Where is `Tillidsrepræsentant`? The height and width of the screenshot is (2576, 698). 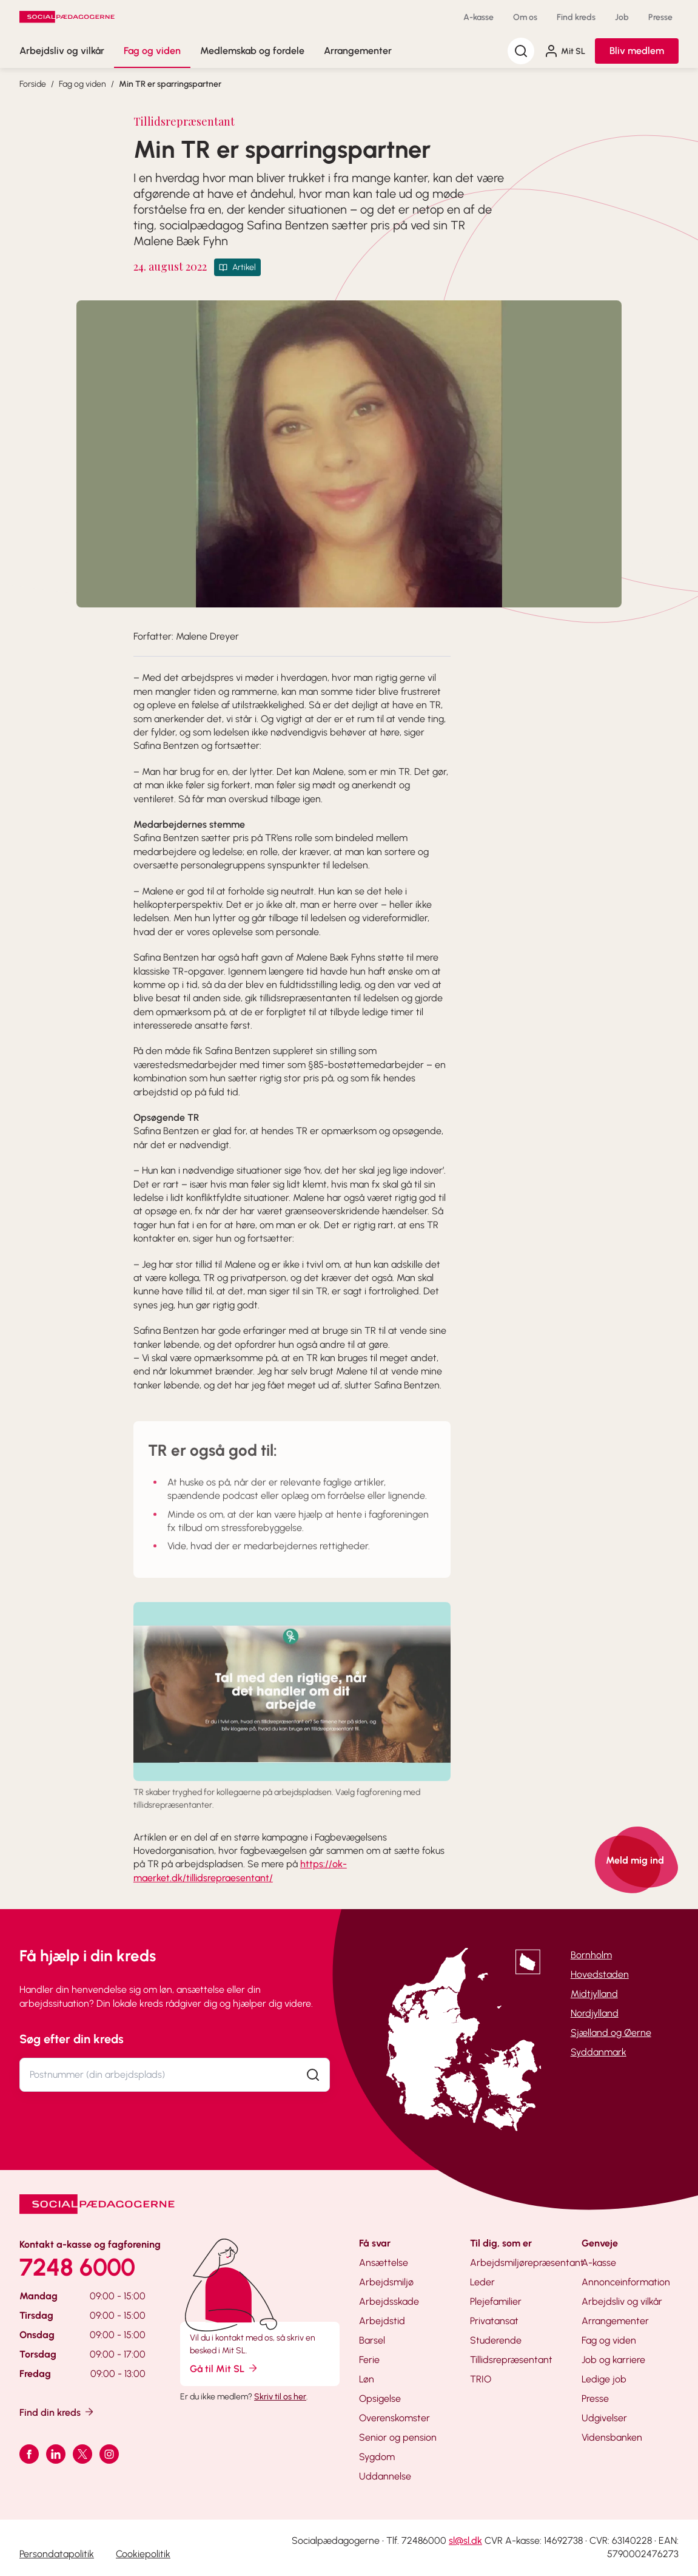
Tillidsrepræsentant is located at coordinates (511, 2359).